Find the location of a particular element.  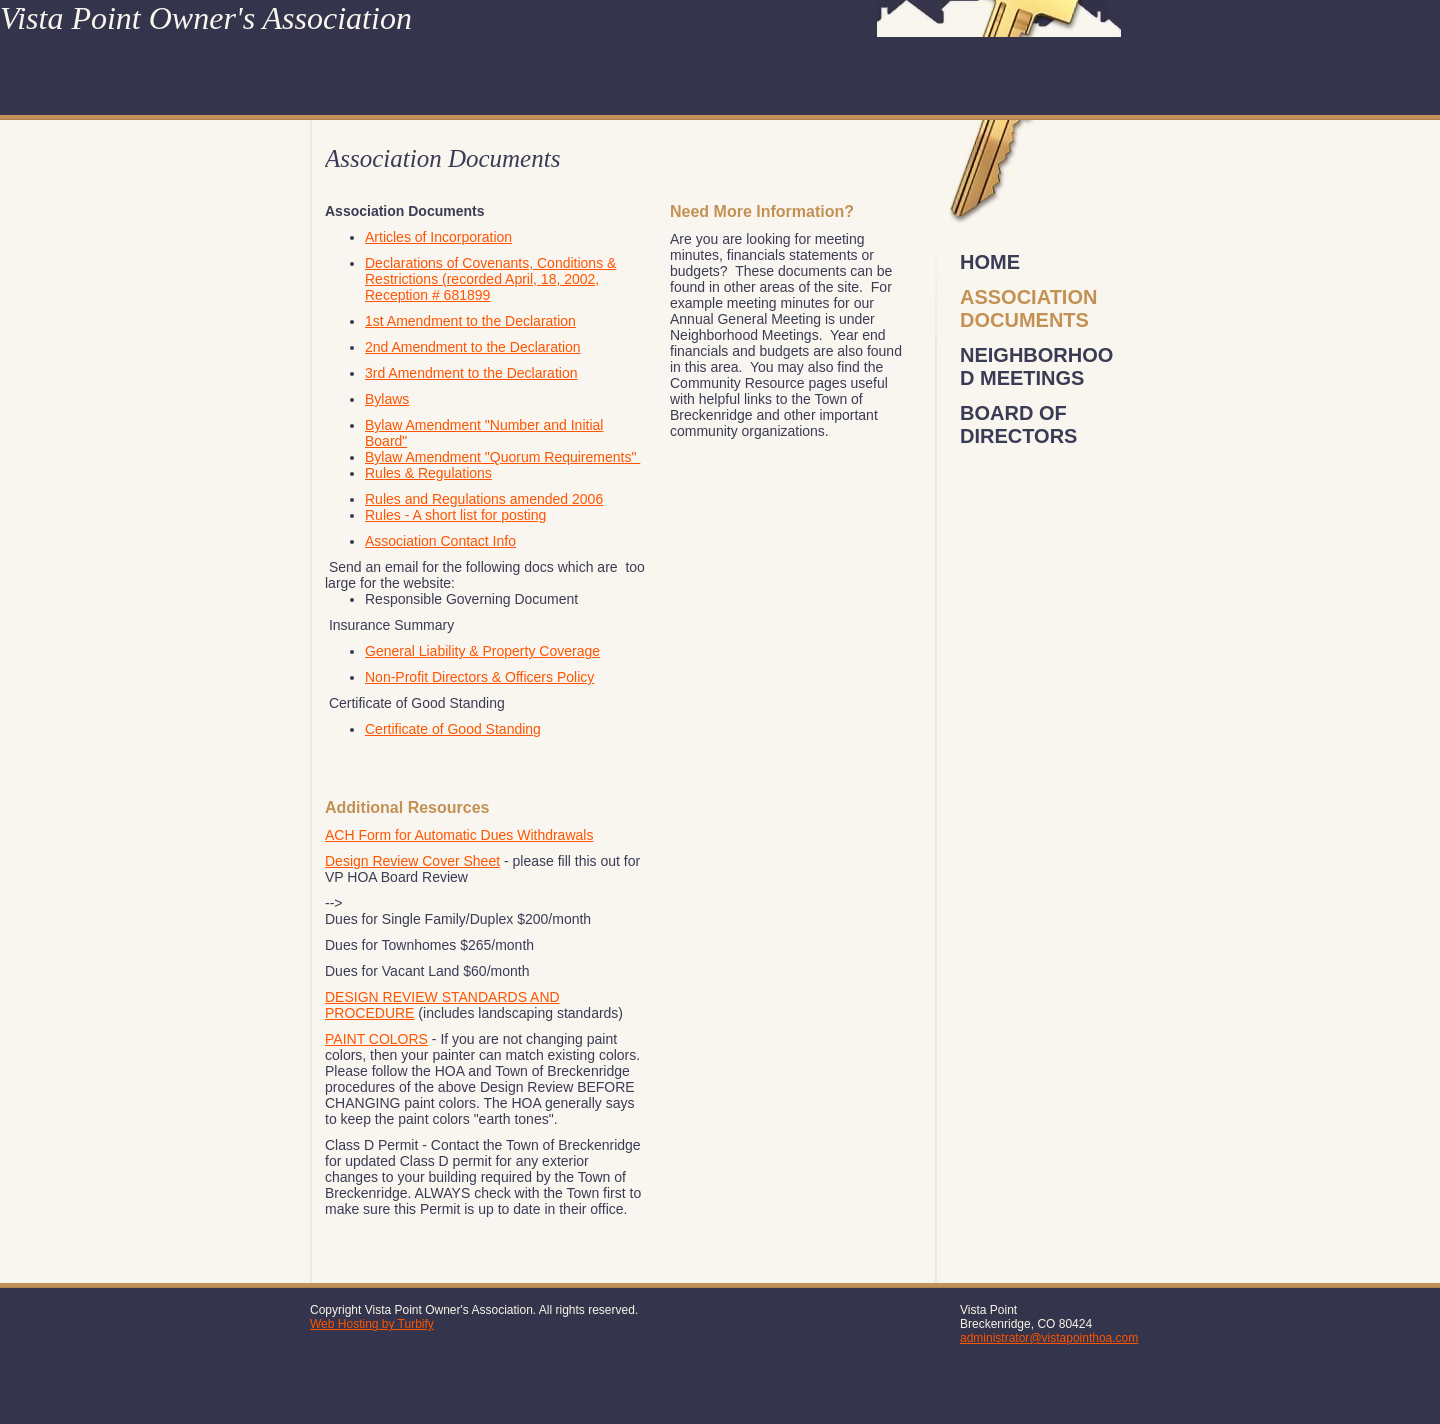

nd Amendment to the Declaration is located at coordinates (477, 347).